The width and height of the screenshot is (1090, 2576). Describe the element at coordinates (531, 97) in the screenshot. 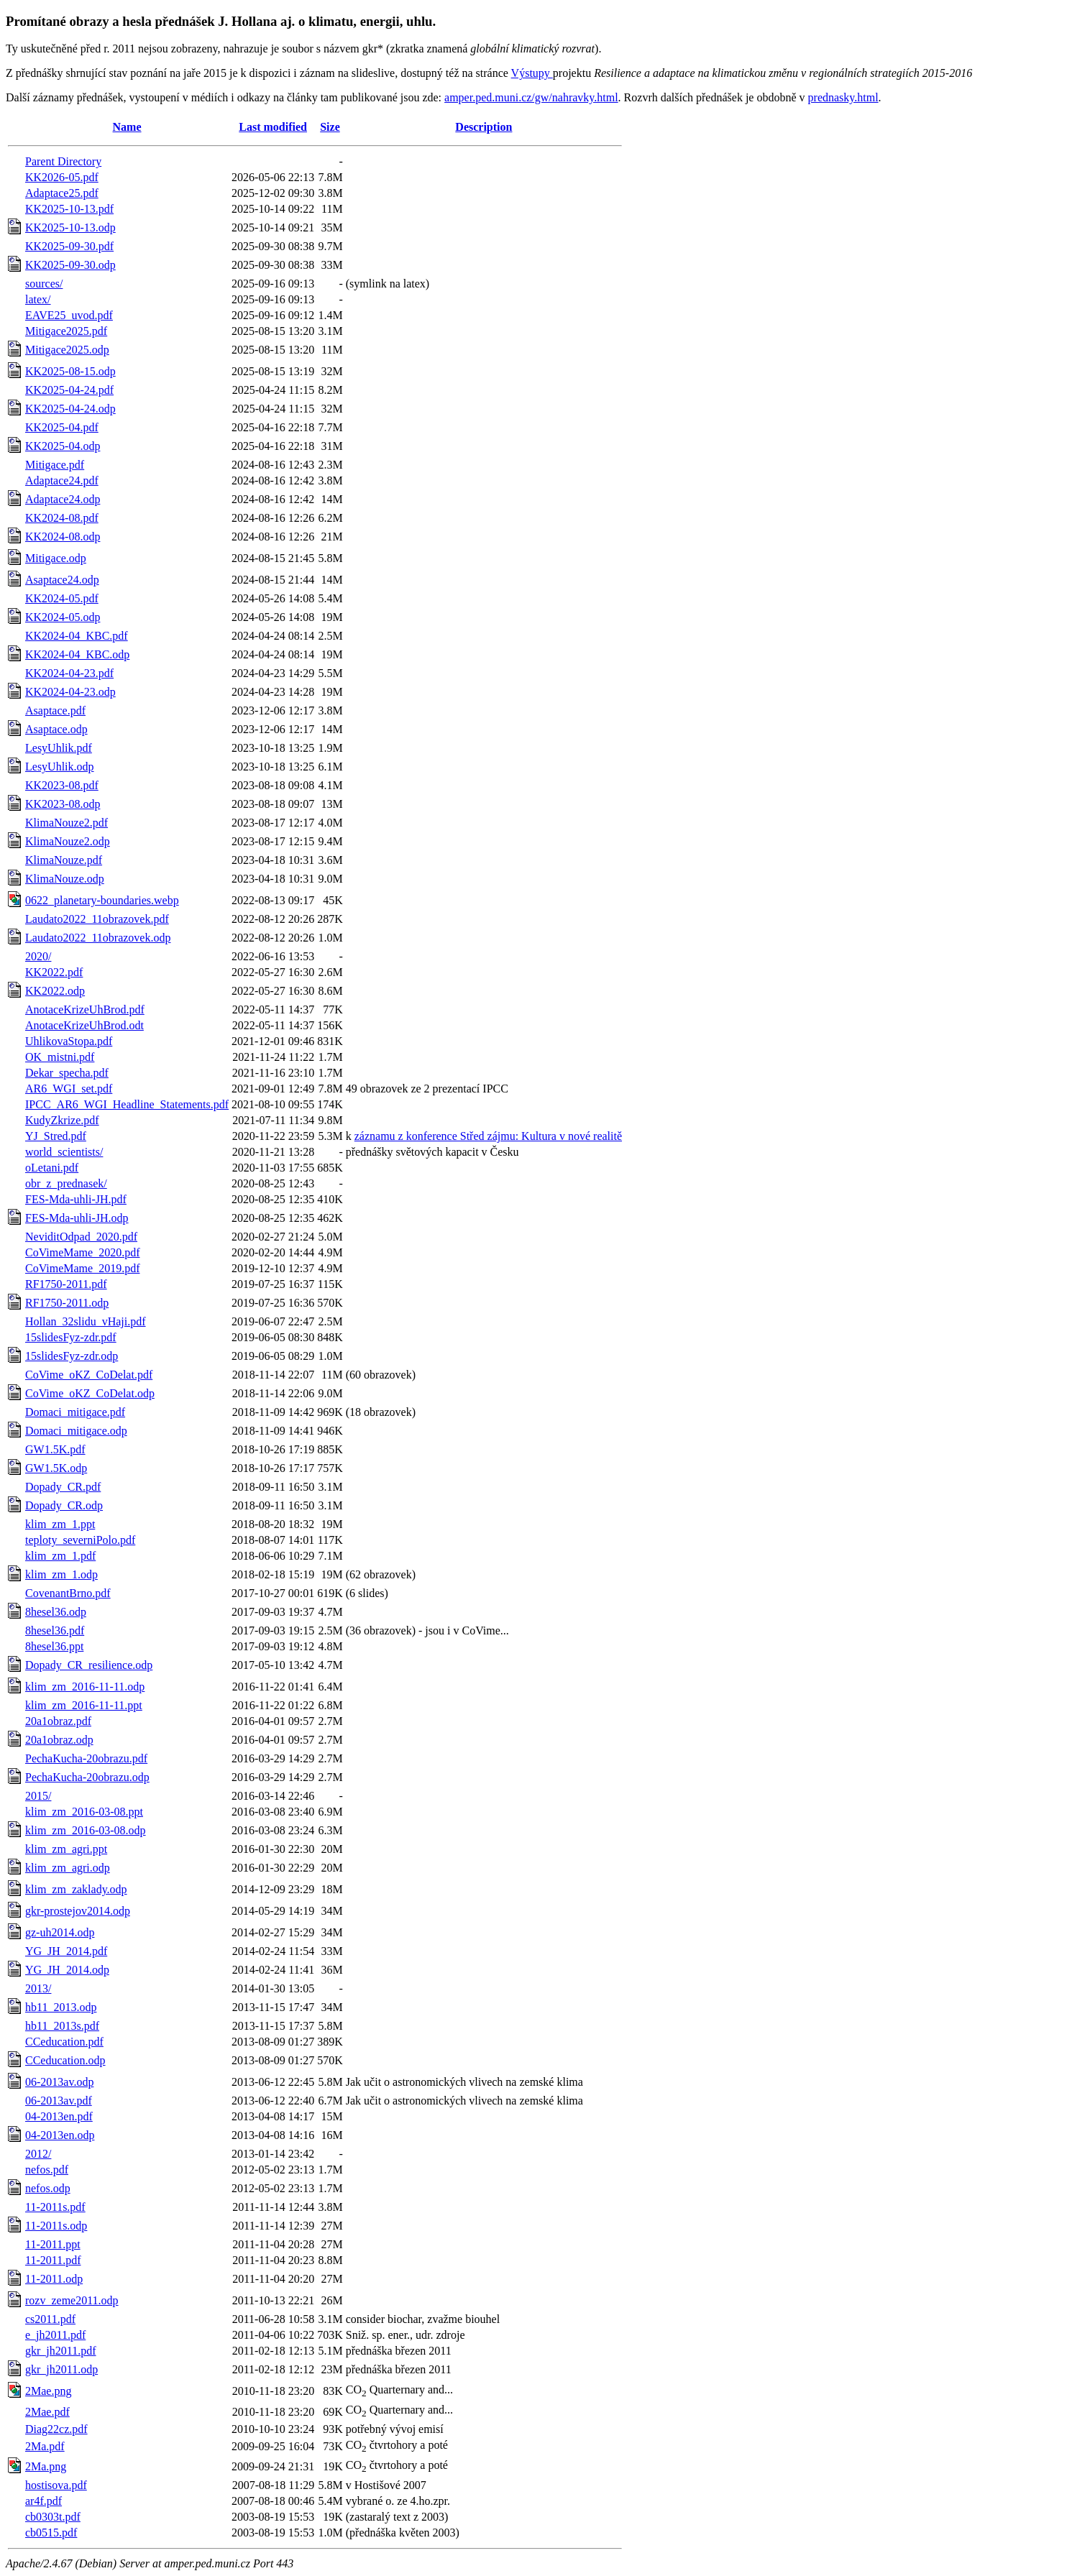

I see `amper.ped.muni.cz/gw/nahravky.html` at that location.